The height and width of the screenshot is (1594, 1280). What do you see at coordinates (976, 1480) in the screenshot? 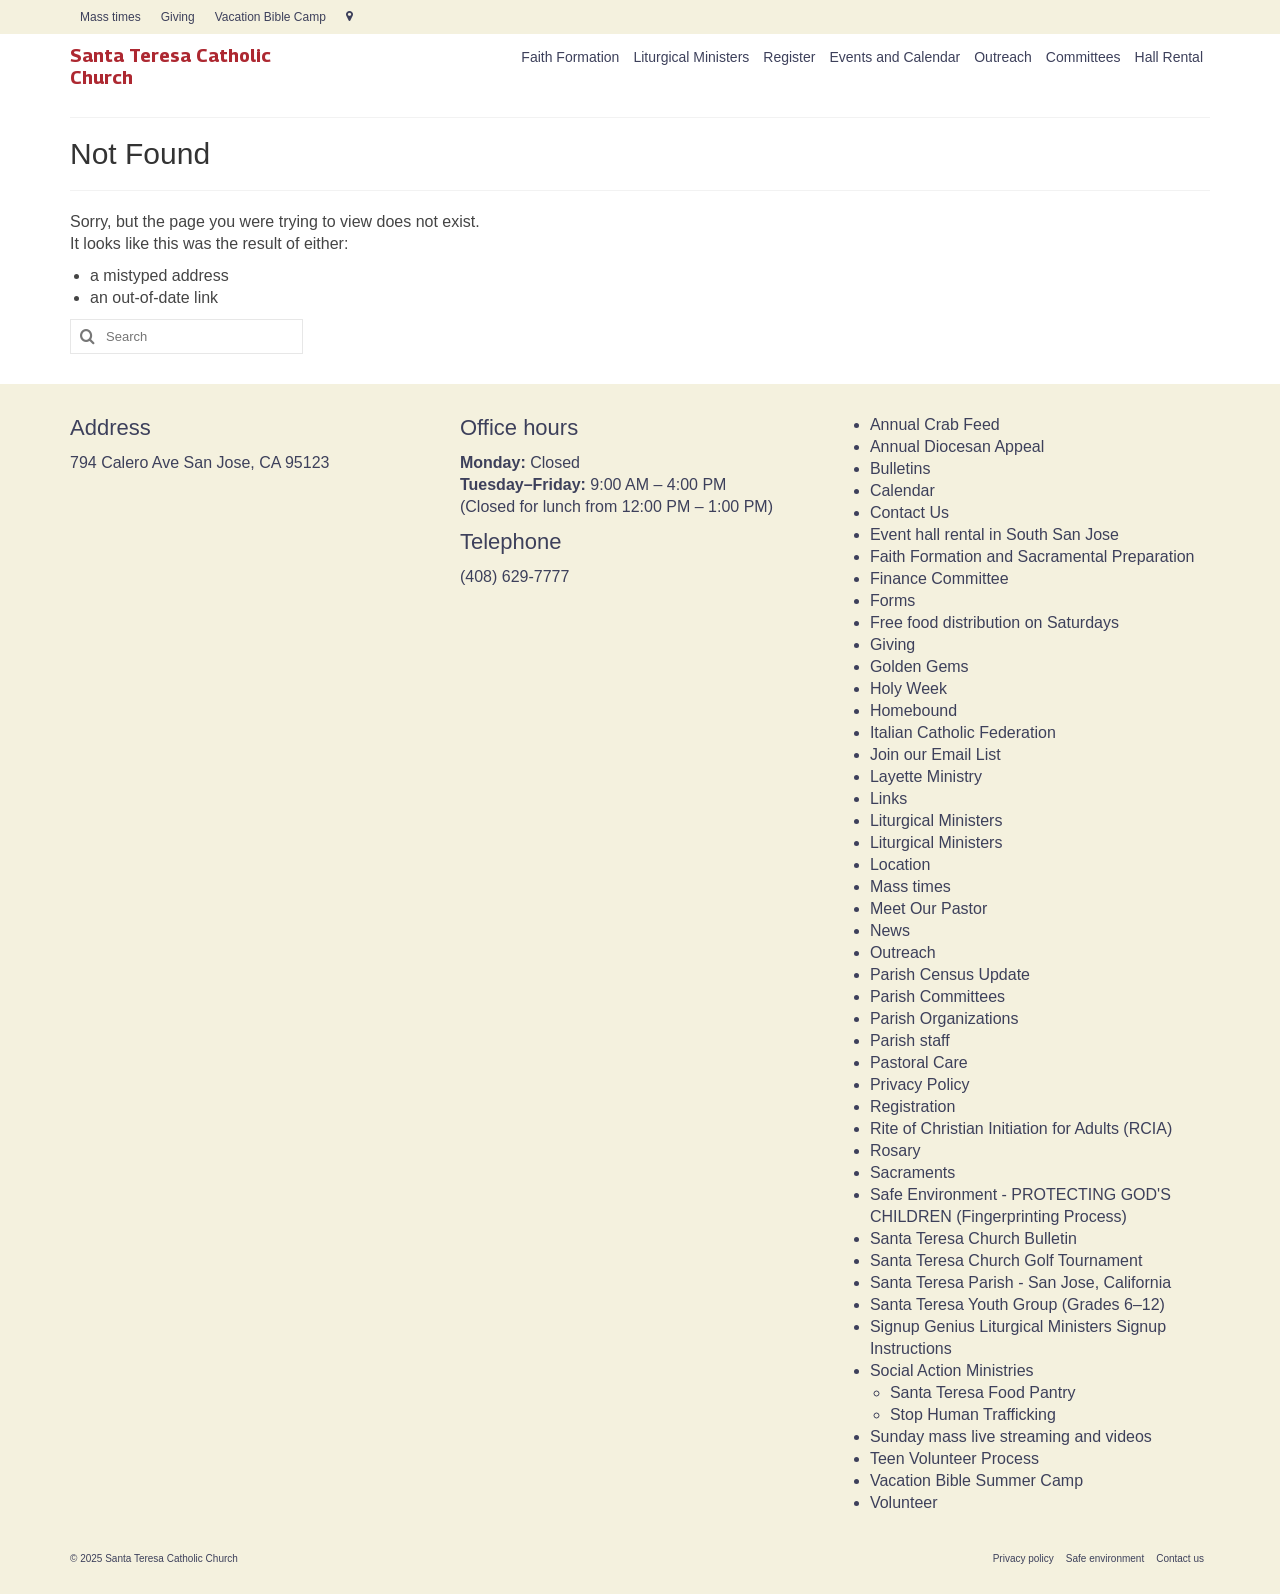
I see `Vacation Bible Summer Camp` at bounding box center [976, 1480].